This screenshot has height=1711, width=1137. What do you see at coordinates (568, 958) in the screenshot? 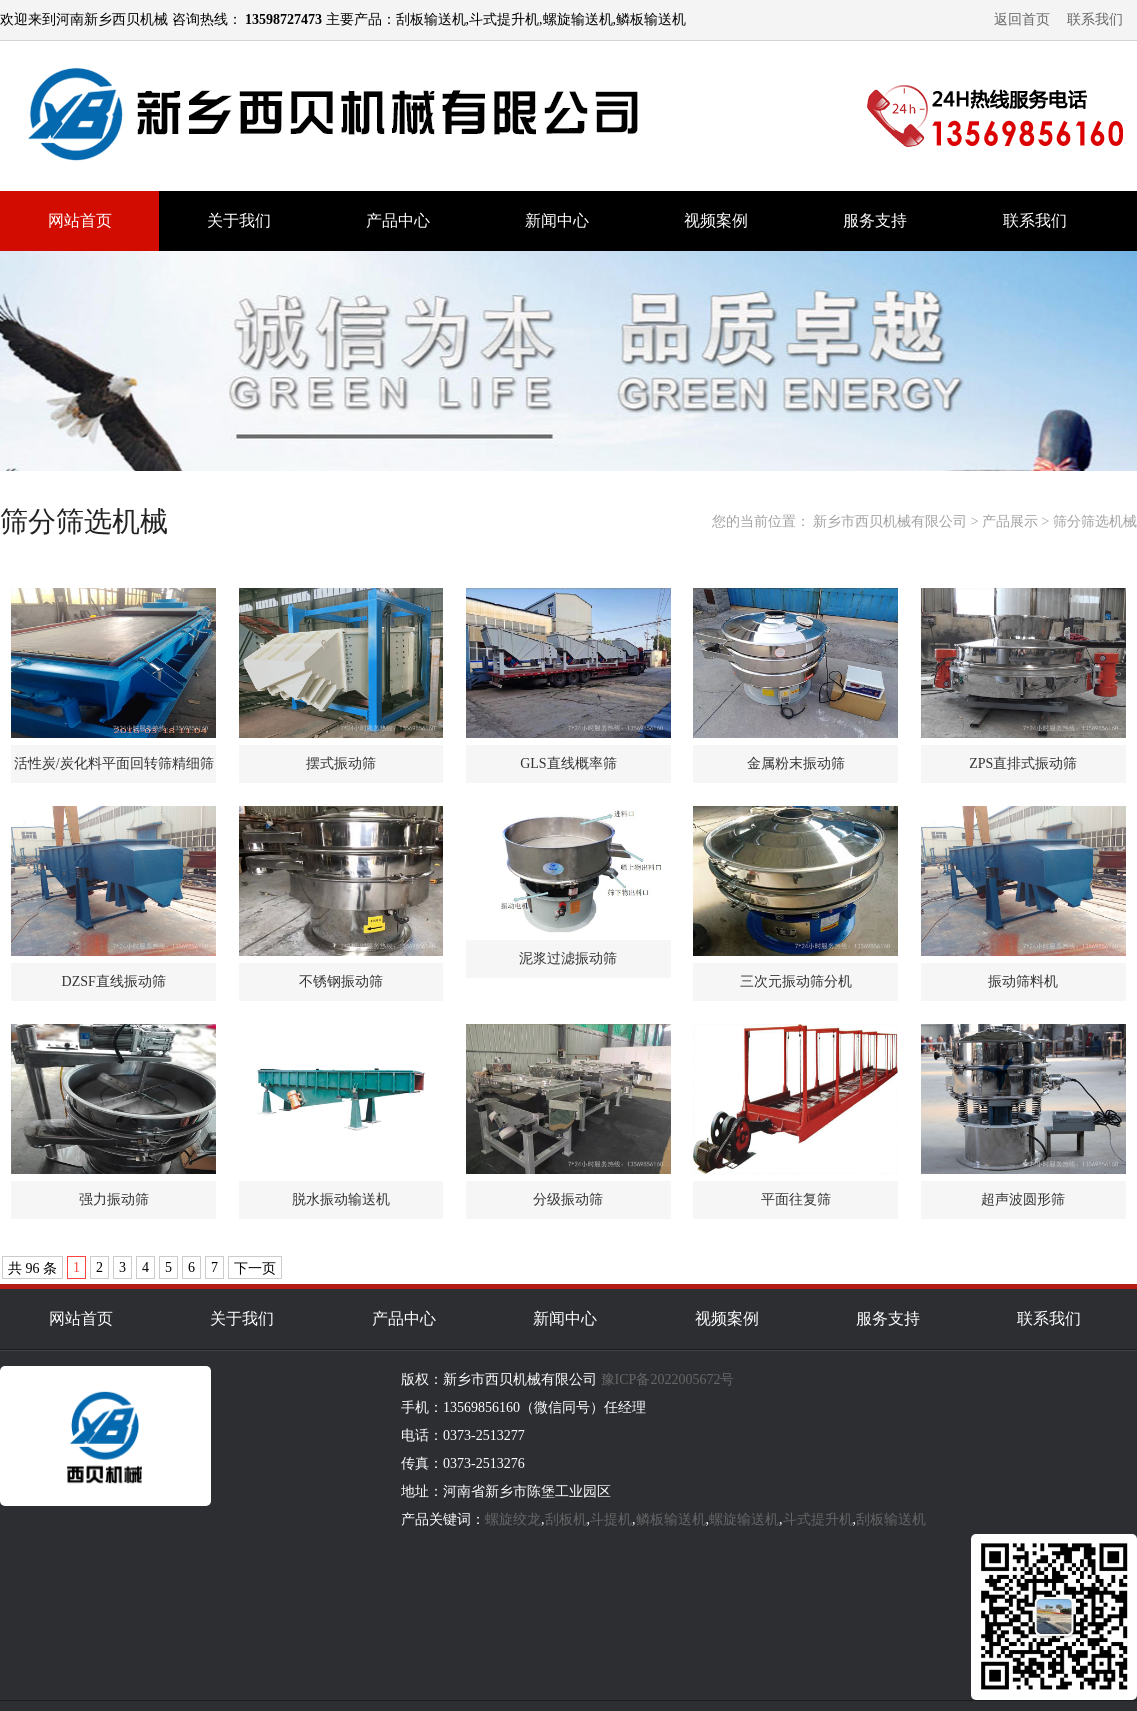
I see `泥浆过滤振动筛` at bounding box center [568, 958].